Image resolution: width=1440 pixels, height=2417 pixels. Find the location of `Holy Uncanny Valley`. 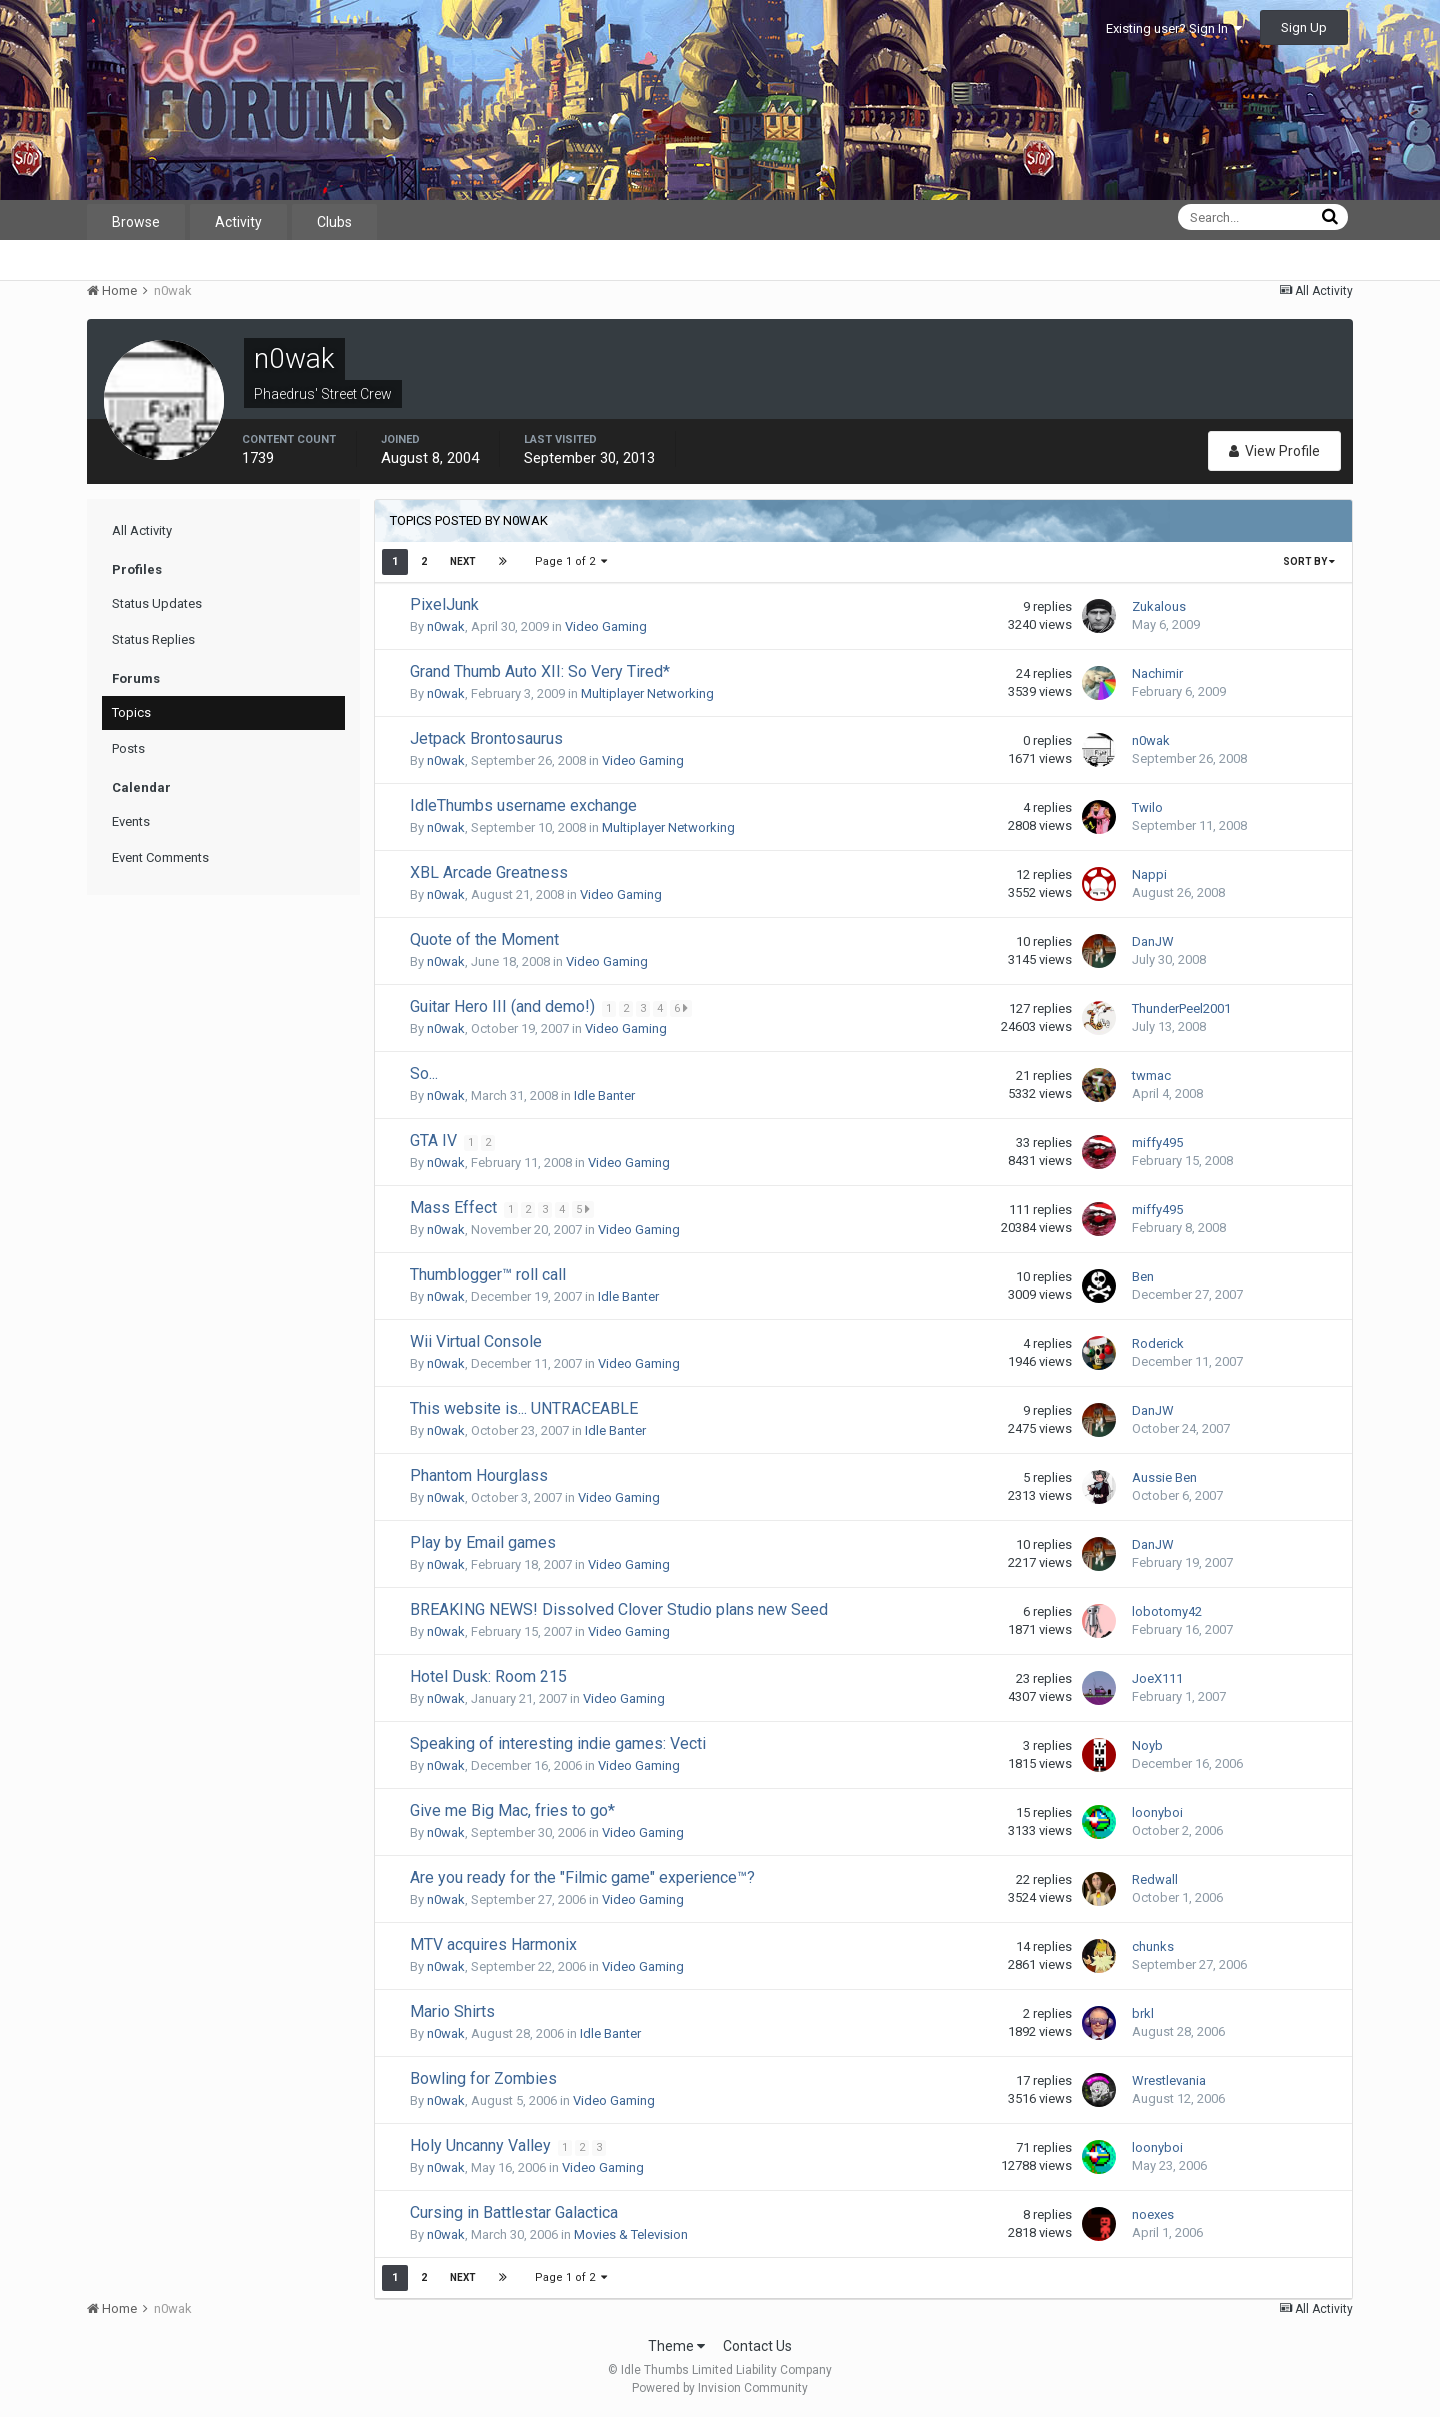

Holy Uncanny Valley is located at coordinates (482, 2145).